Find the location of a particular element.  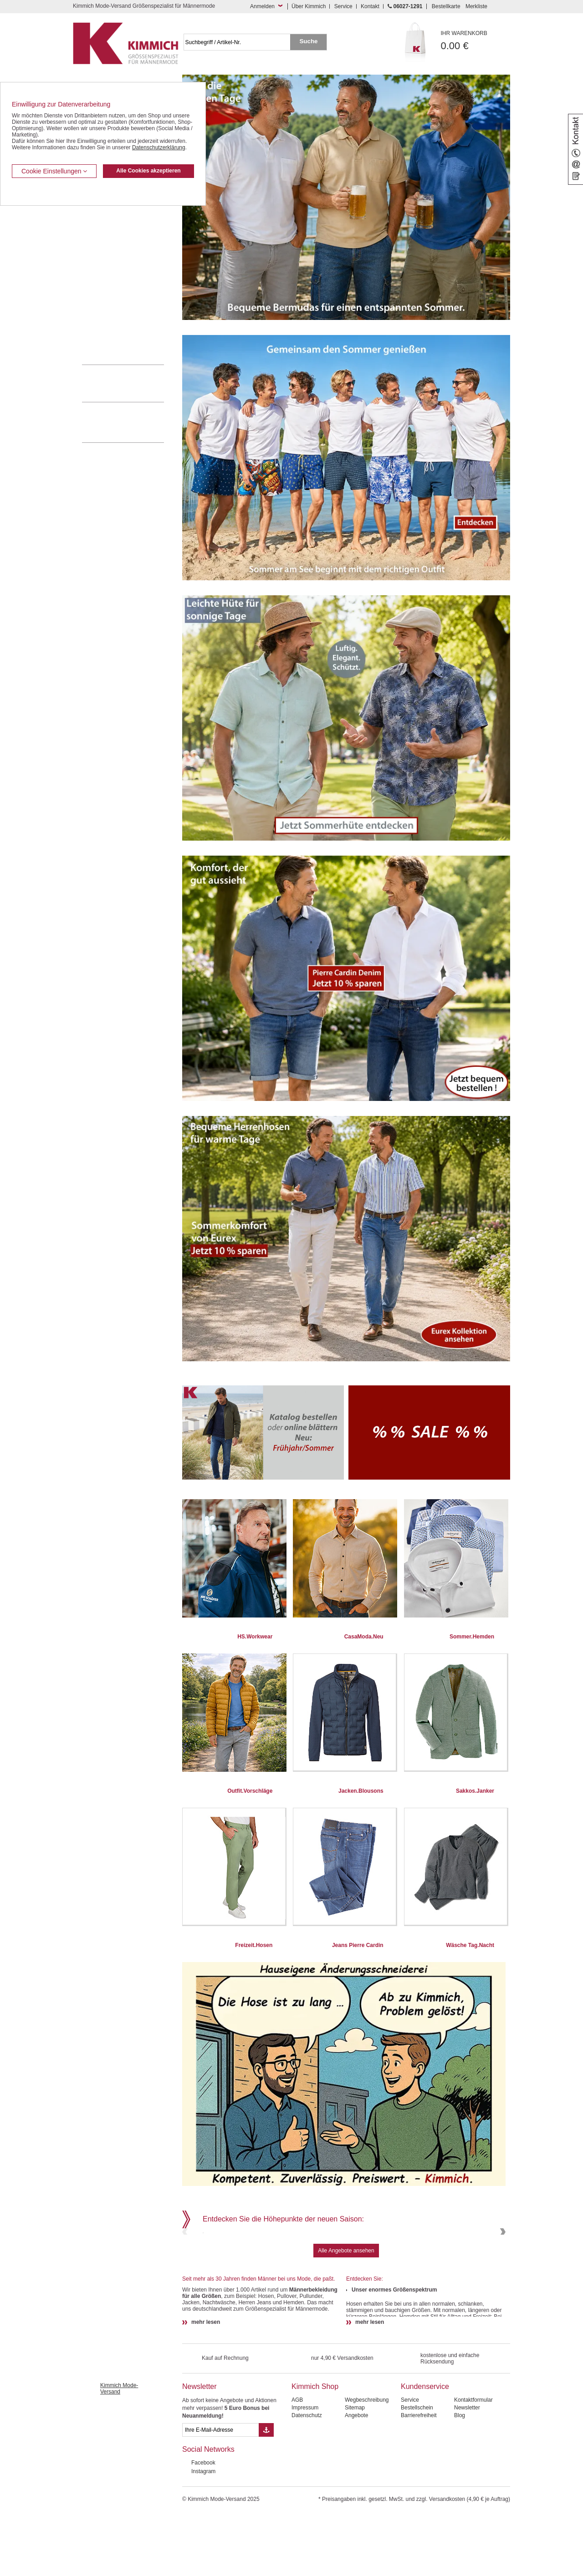

Blog is located at coordinates (459, 2477).